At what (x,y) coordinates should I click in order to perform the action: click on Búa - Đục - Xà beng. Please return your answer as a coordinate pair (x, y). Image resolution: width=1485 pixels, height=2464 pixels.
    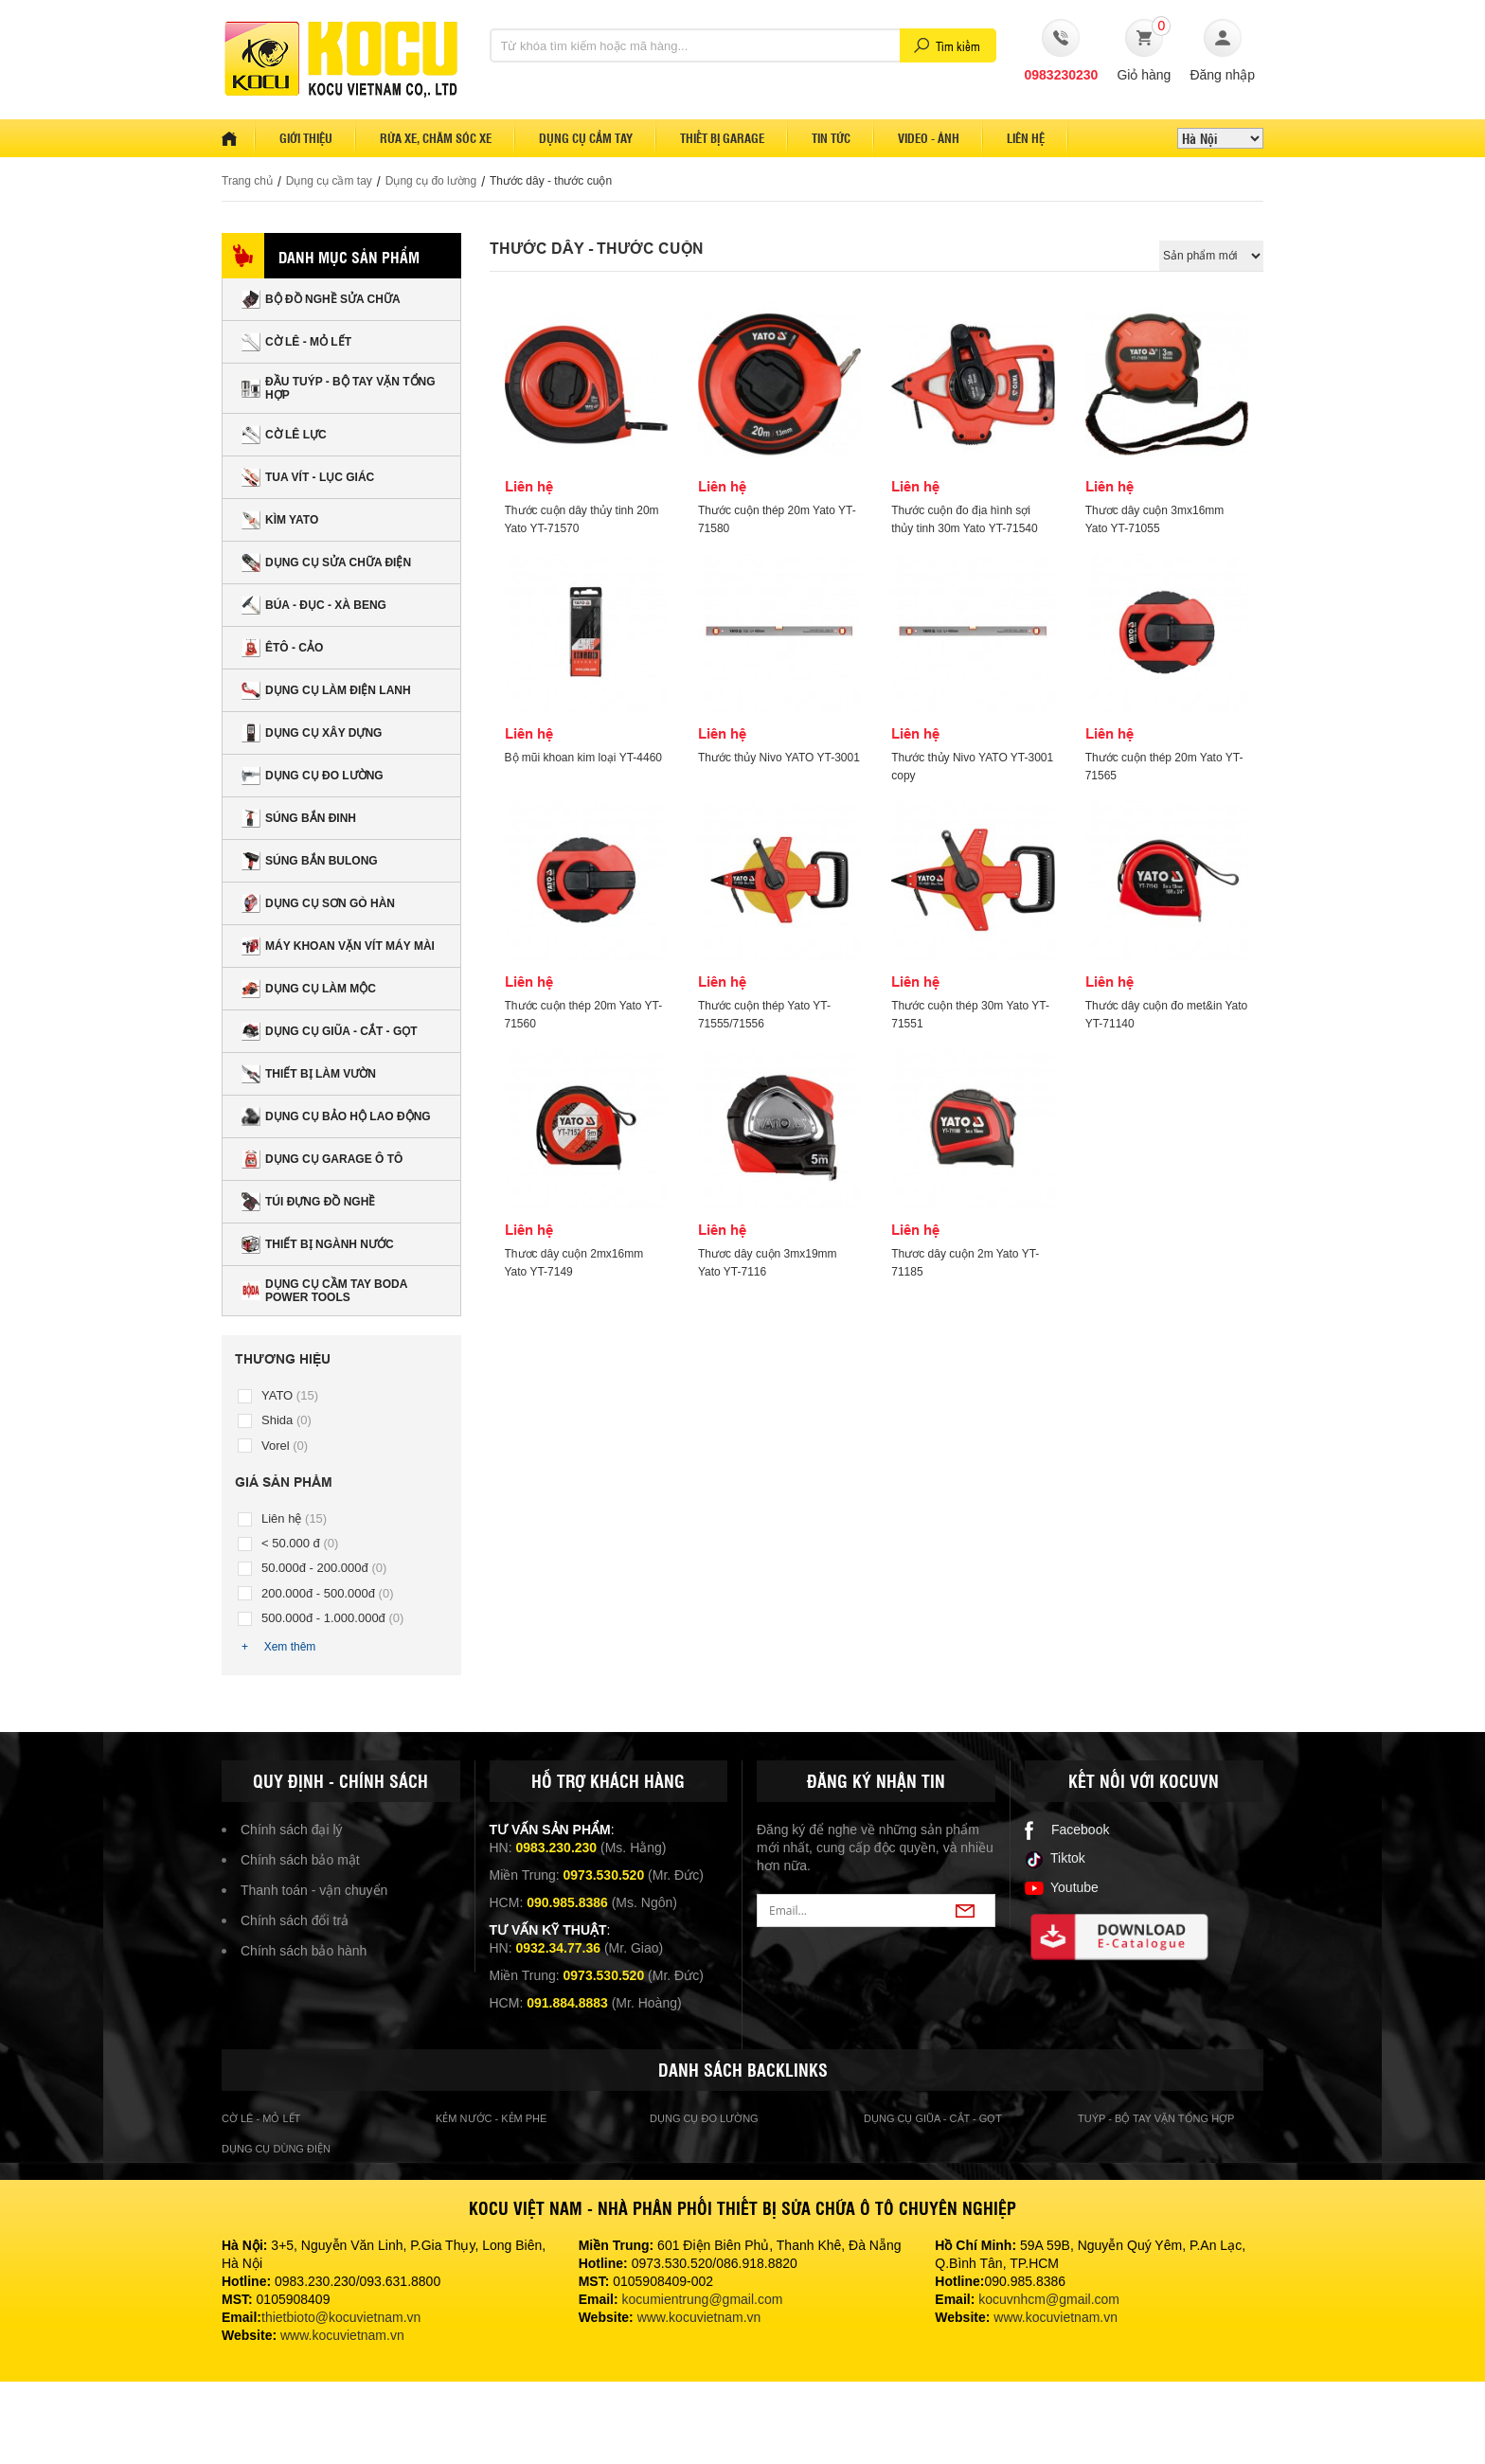
    Looking at the image, I should click on (314, 605).